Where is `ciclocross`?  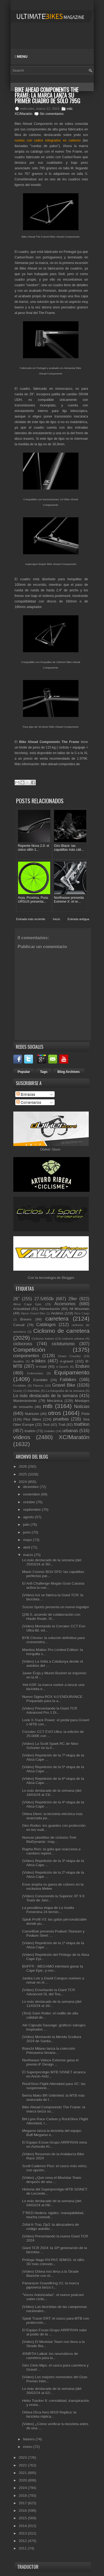 ciclocross is located at coordinates (22, 1343).